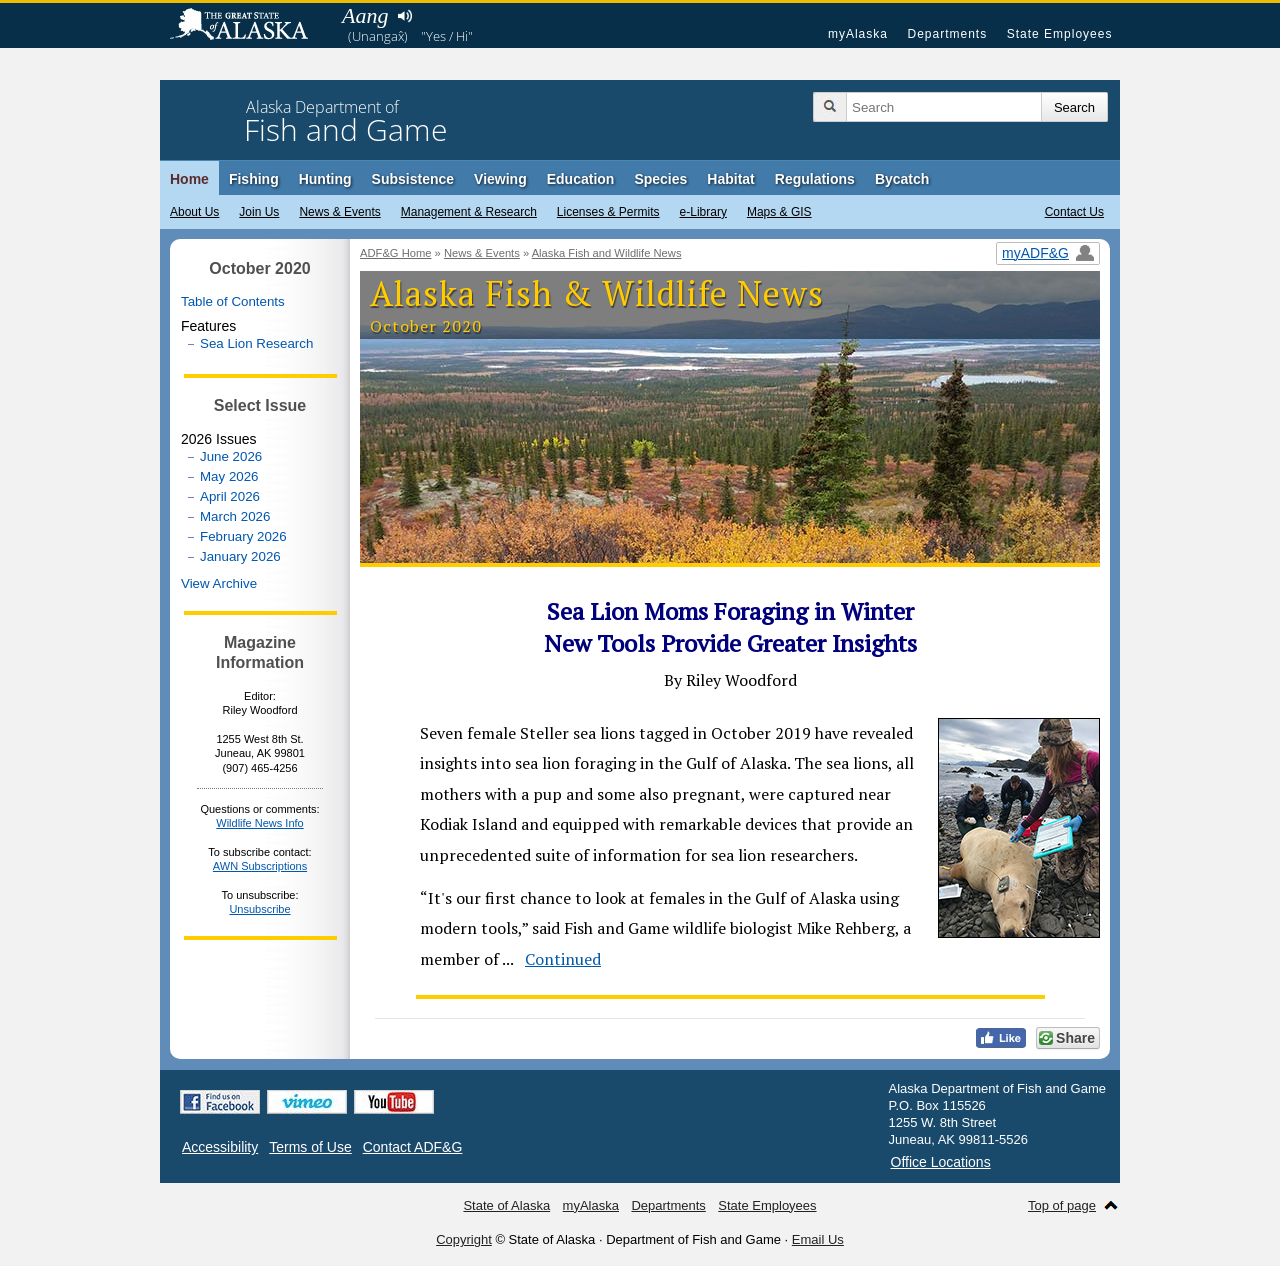  Describe the element at coordinates (1060, 34) in the screenshot. I see `State Employees` at that location.